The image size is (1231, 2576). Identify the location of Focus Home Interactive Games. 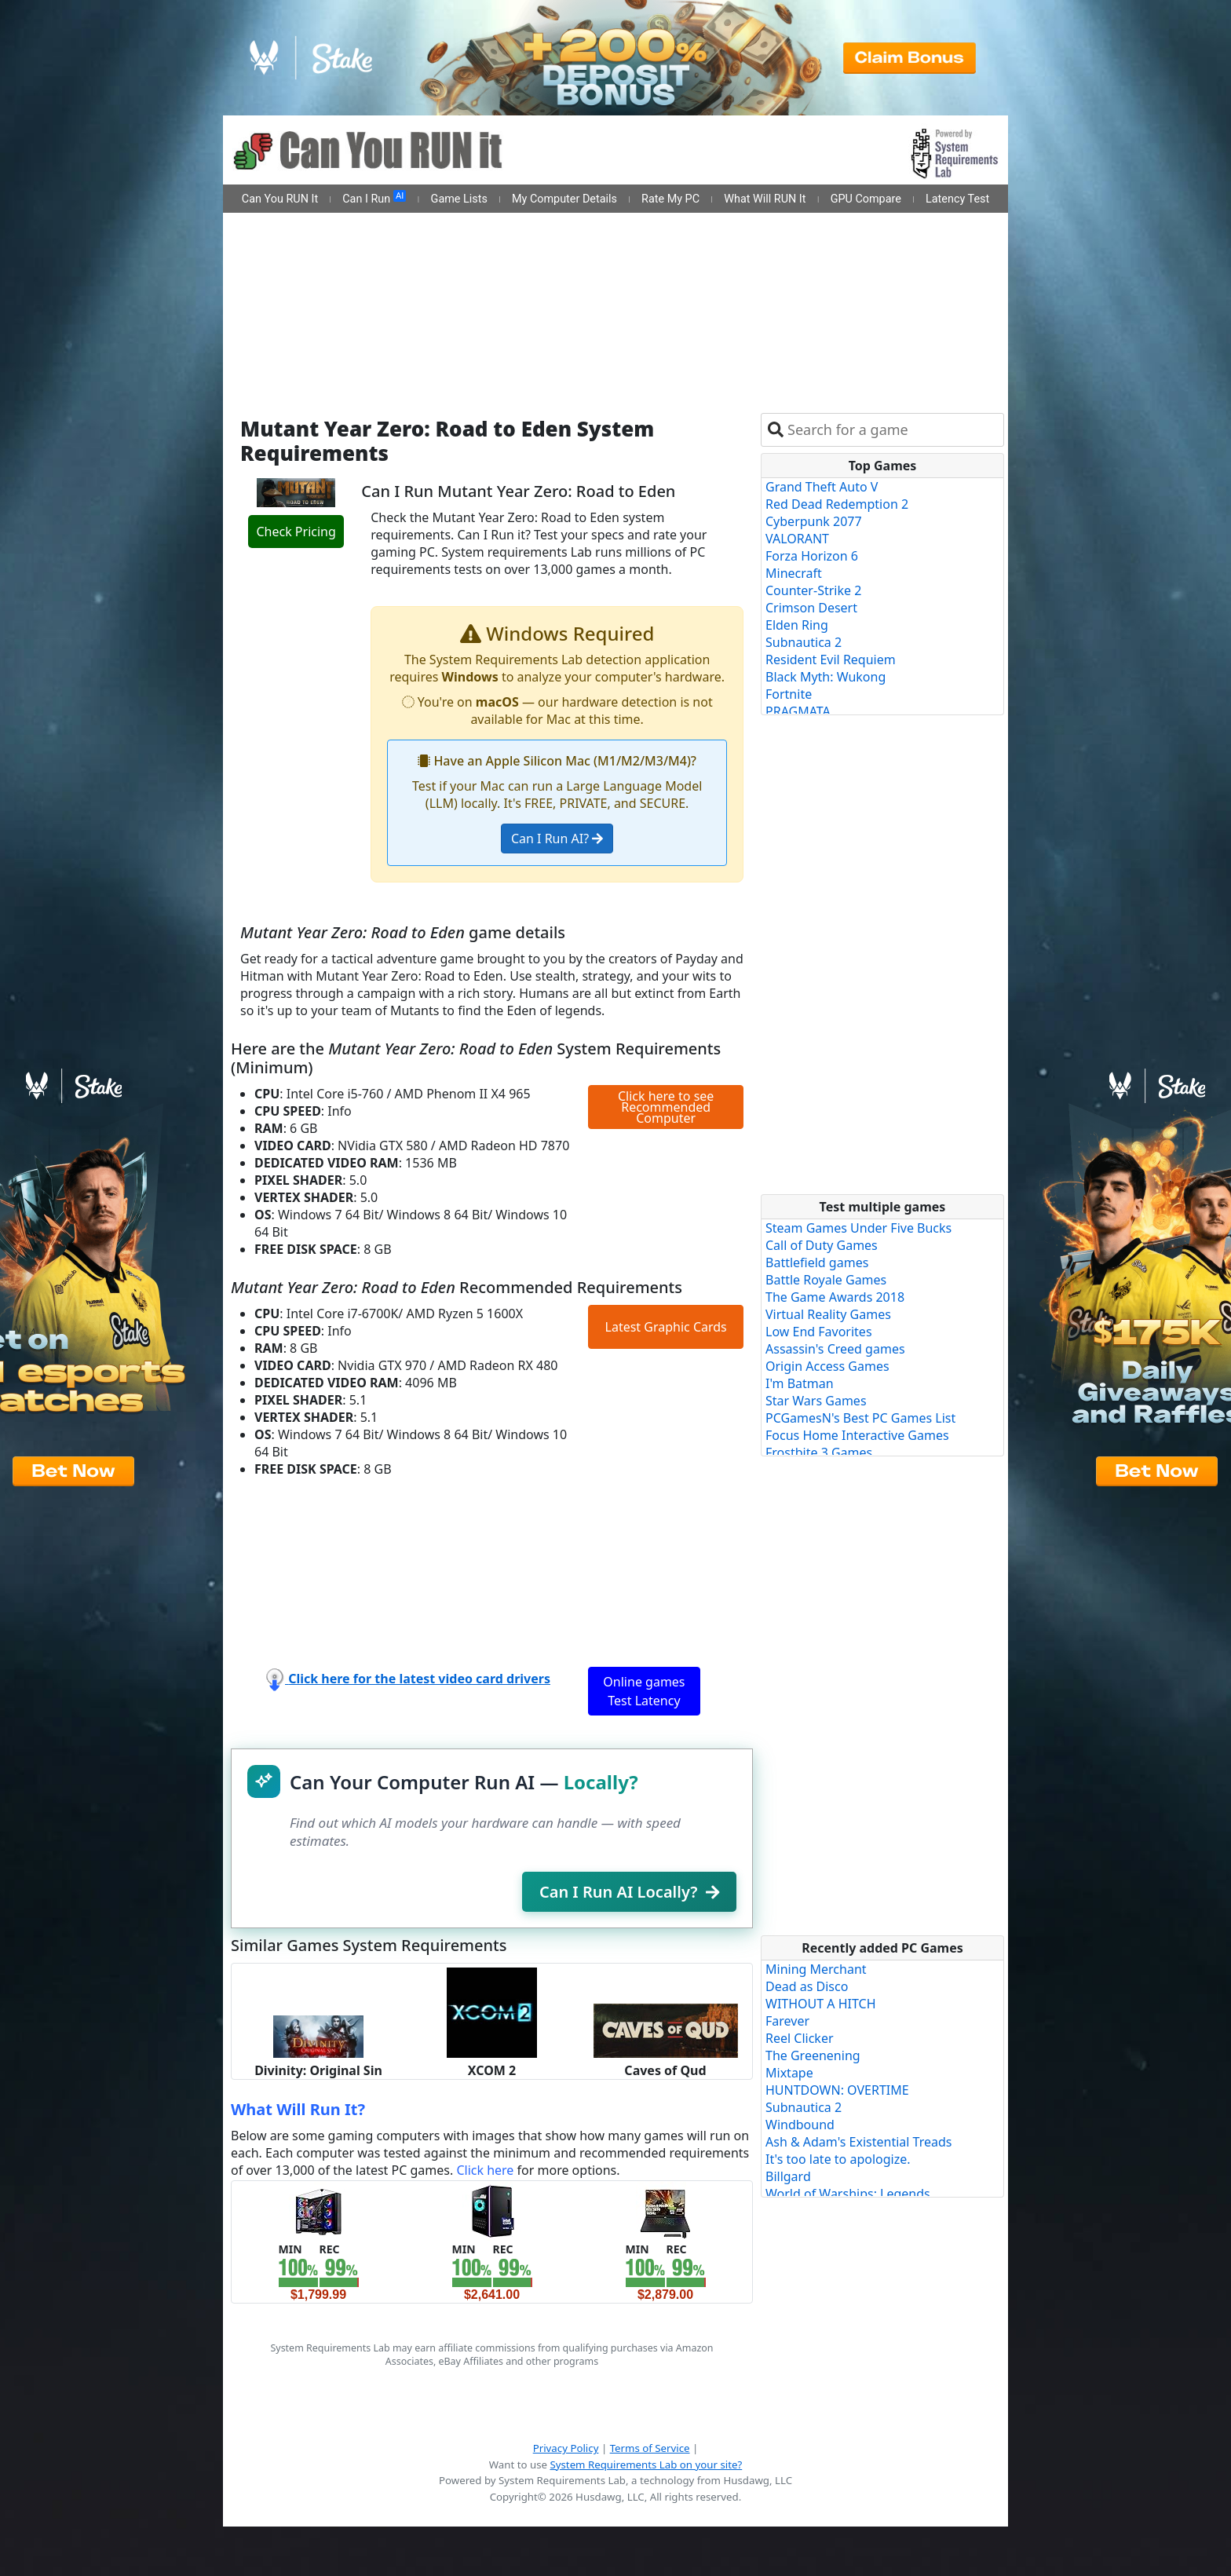
(857, 1435).